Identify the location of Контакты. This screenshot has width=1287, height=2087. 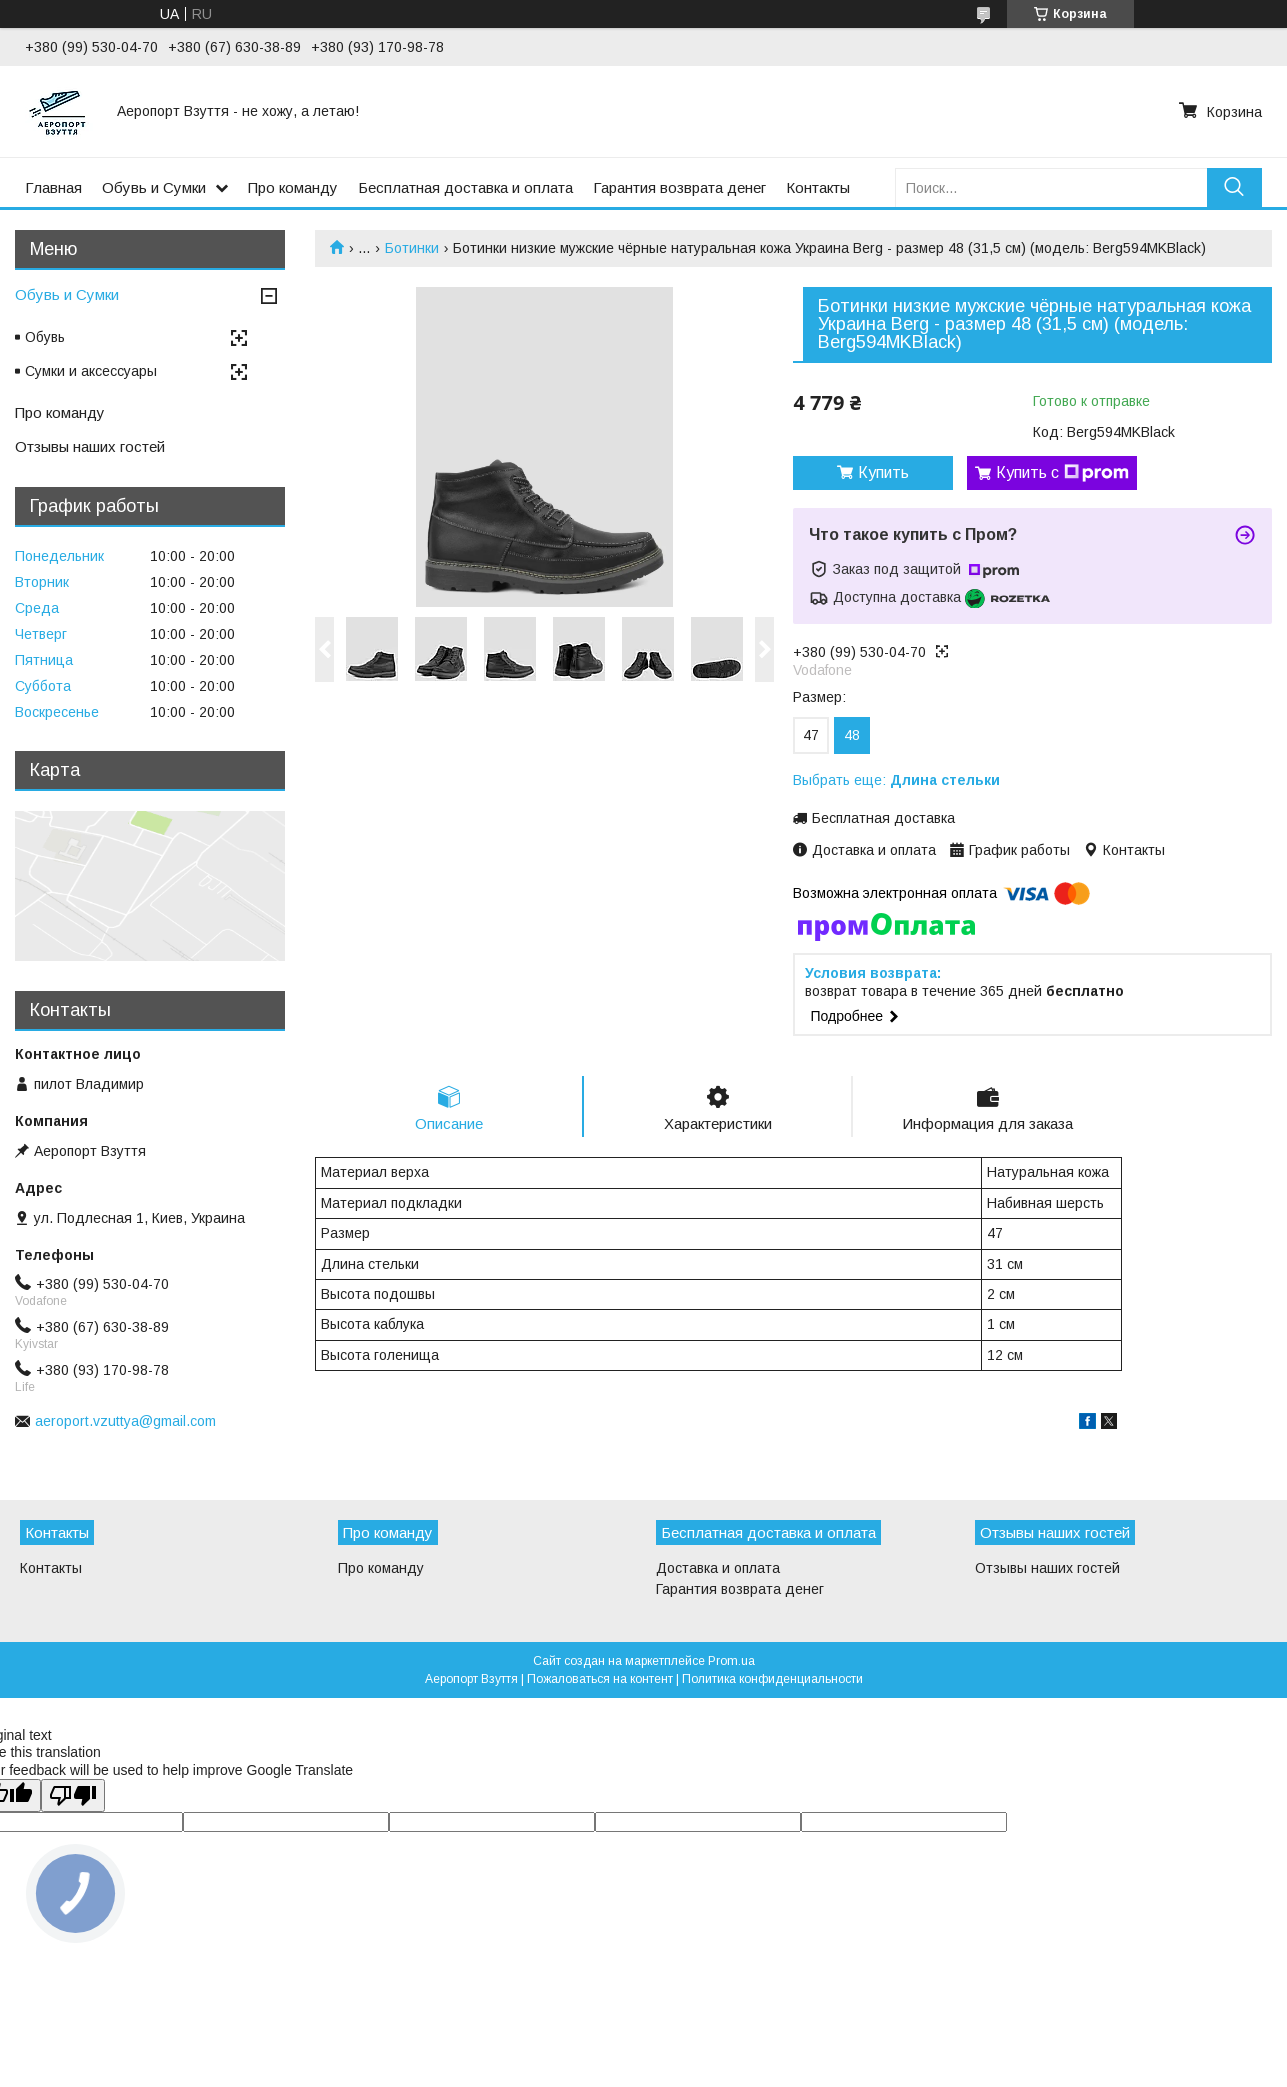
(818, 187).